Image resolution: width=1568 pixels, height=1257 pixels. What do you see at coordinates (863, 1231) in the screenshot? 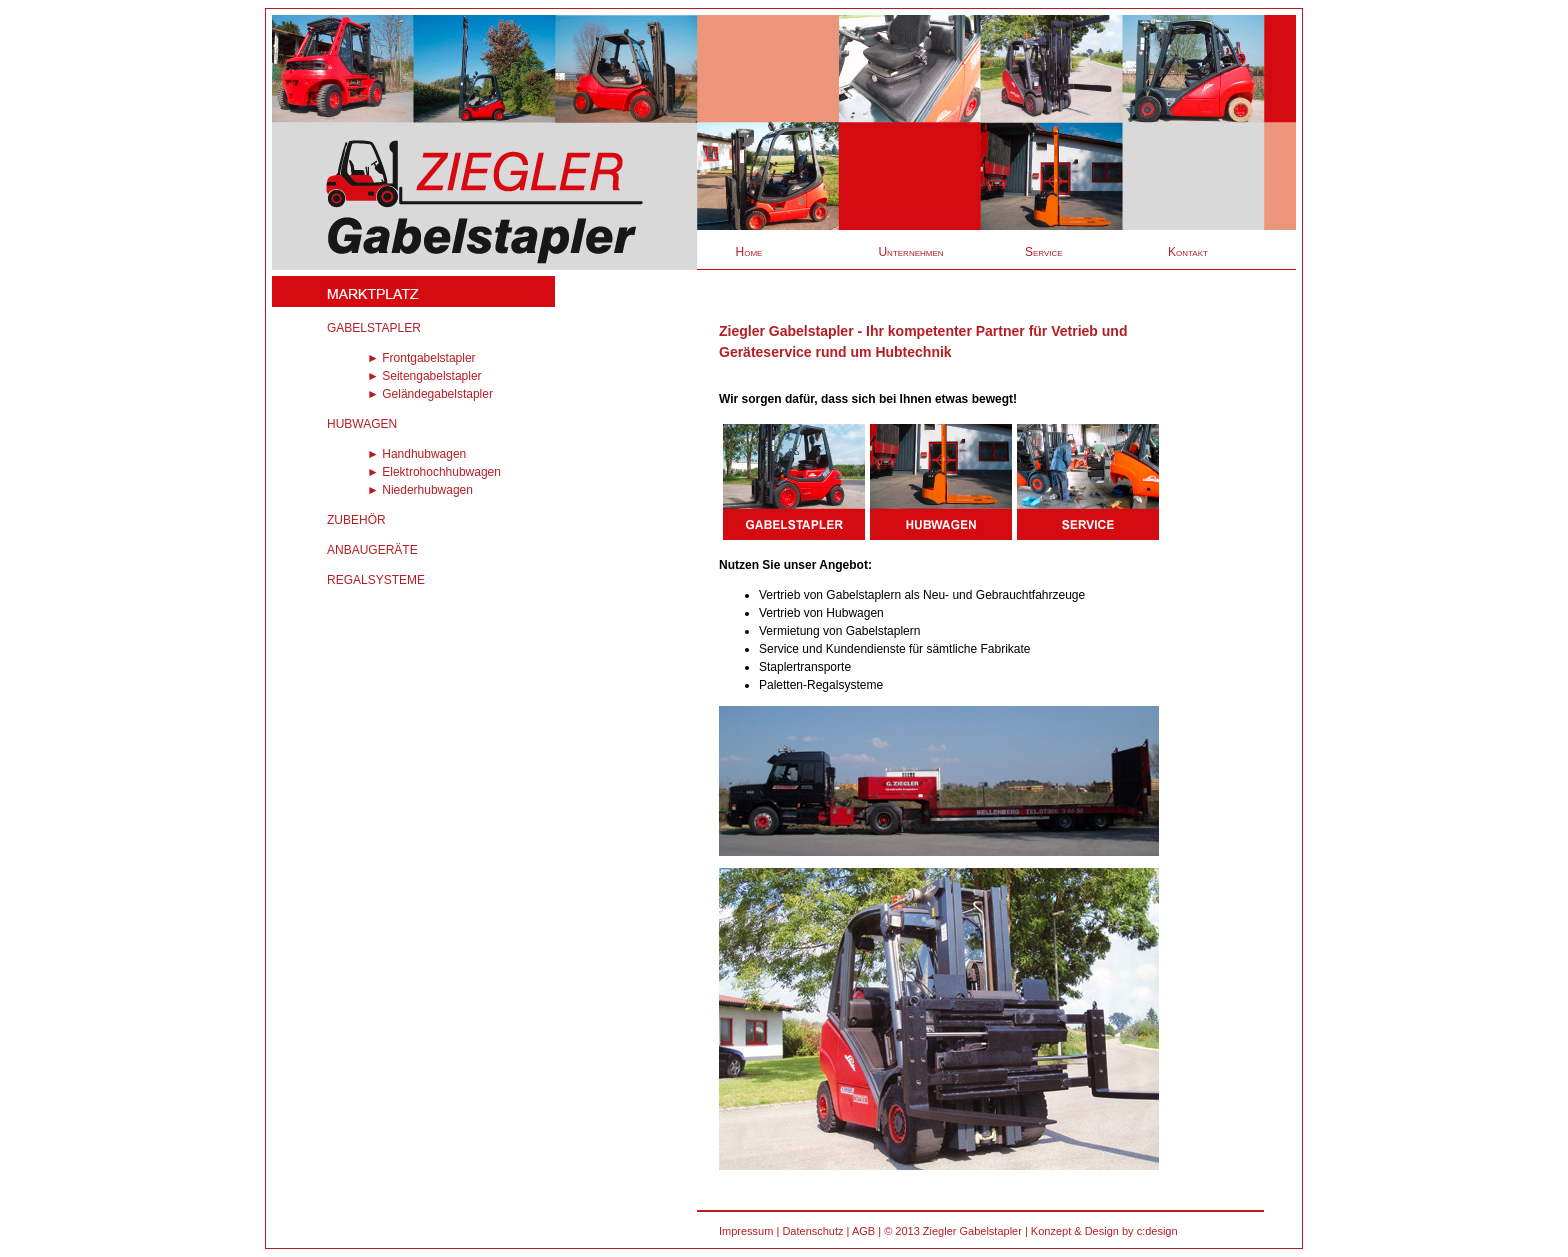
I see `AGB` at bounding box center [863, 1231].